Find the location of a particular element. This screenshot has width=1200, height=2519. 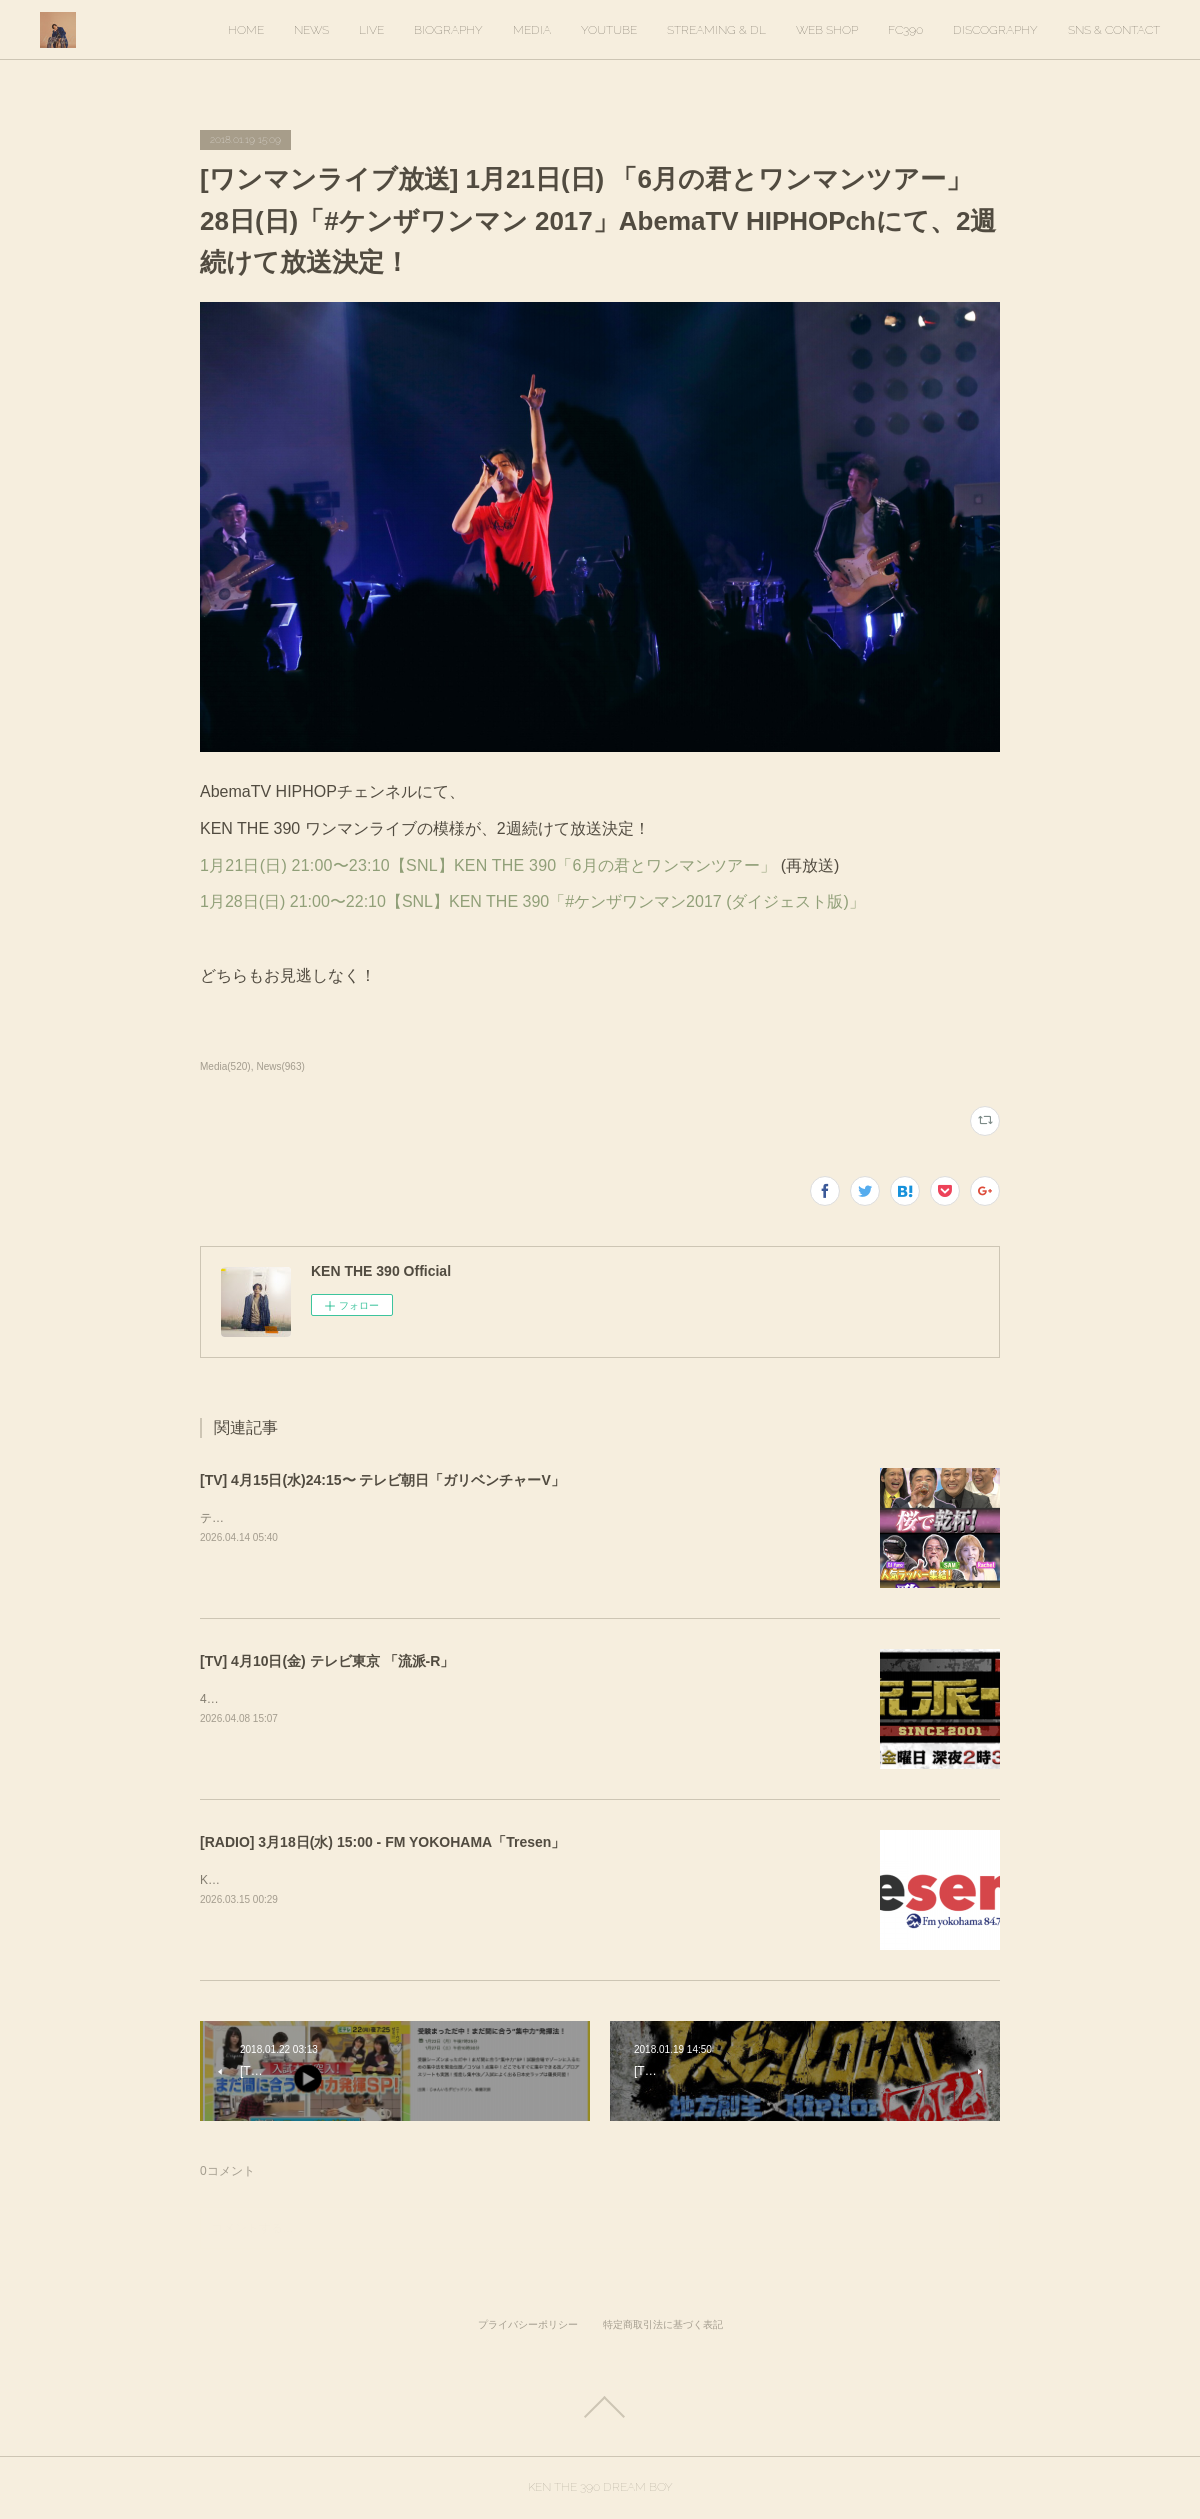

SNS & CONTACT is located at coordinates (1114, 30).